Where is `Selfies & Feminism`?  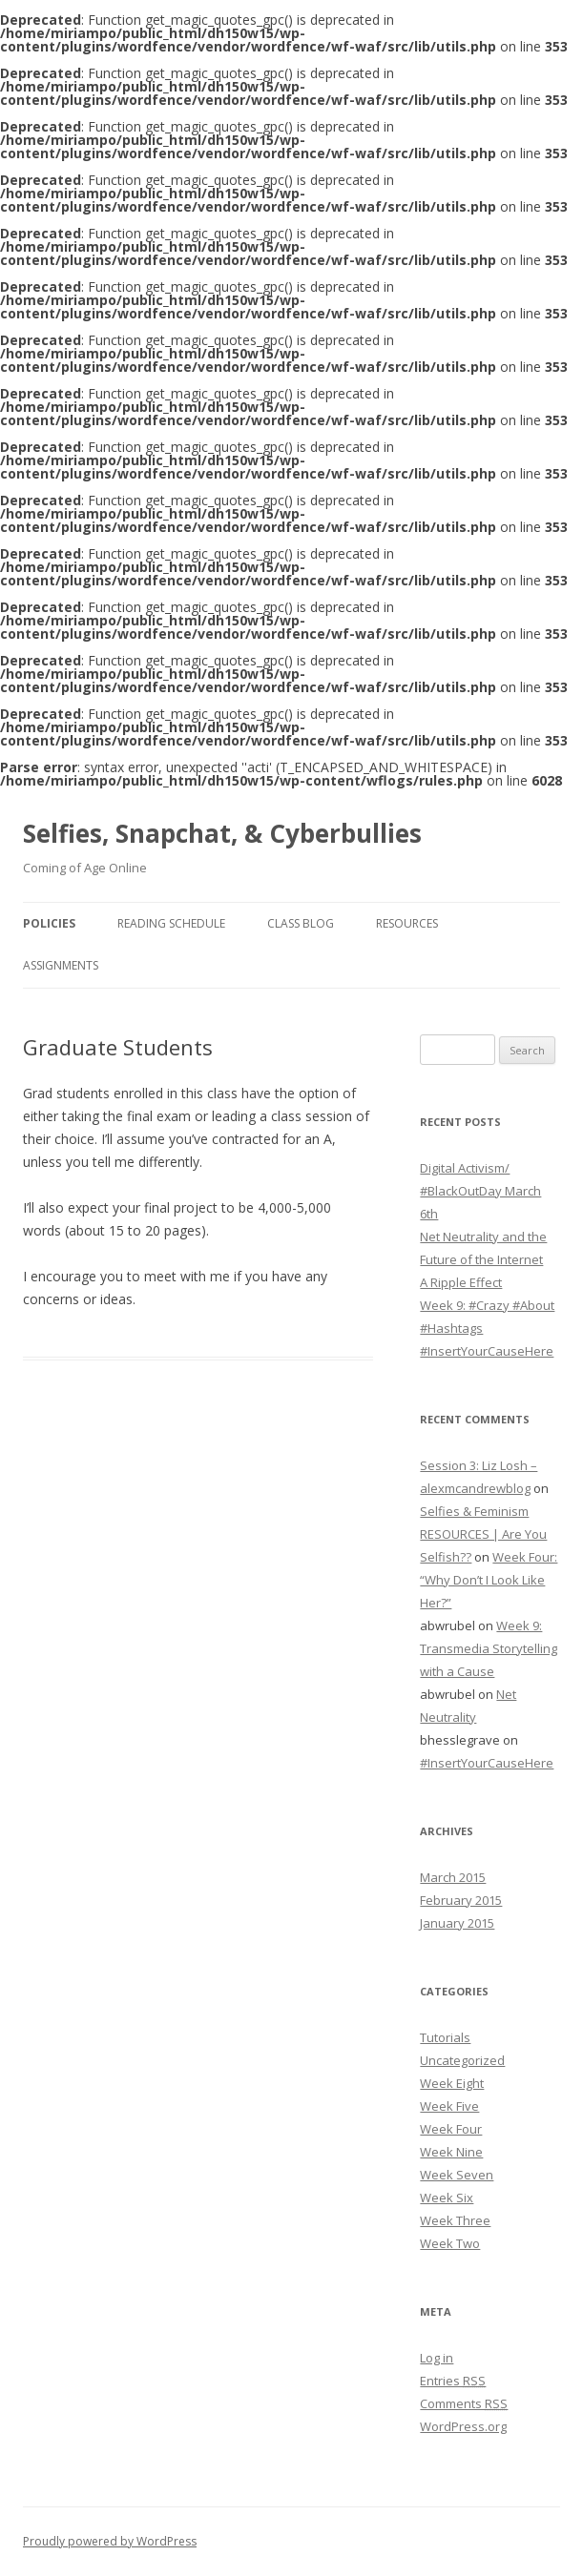
Selfies & Feminism is located at coordinates (474, 1511).